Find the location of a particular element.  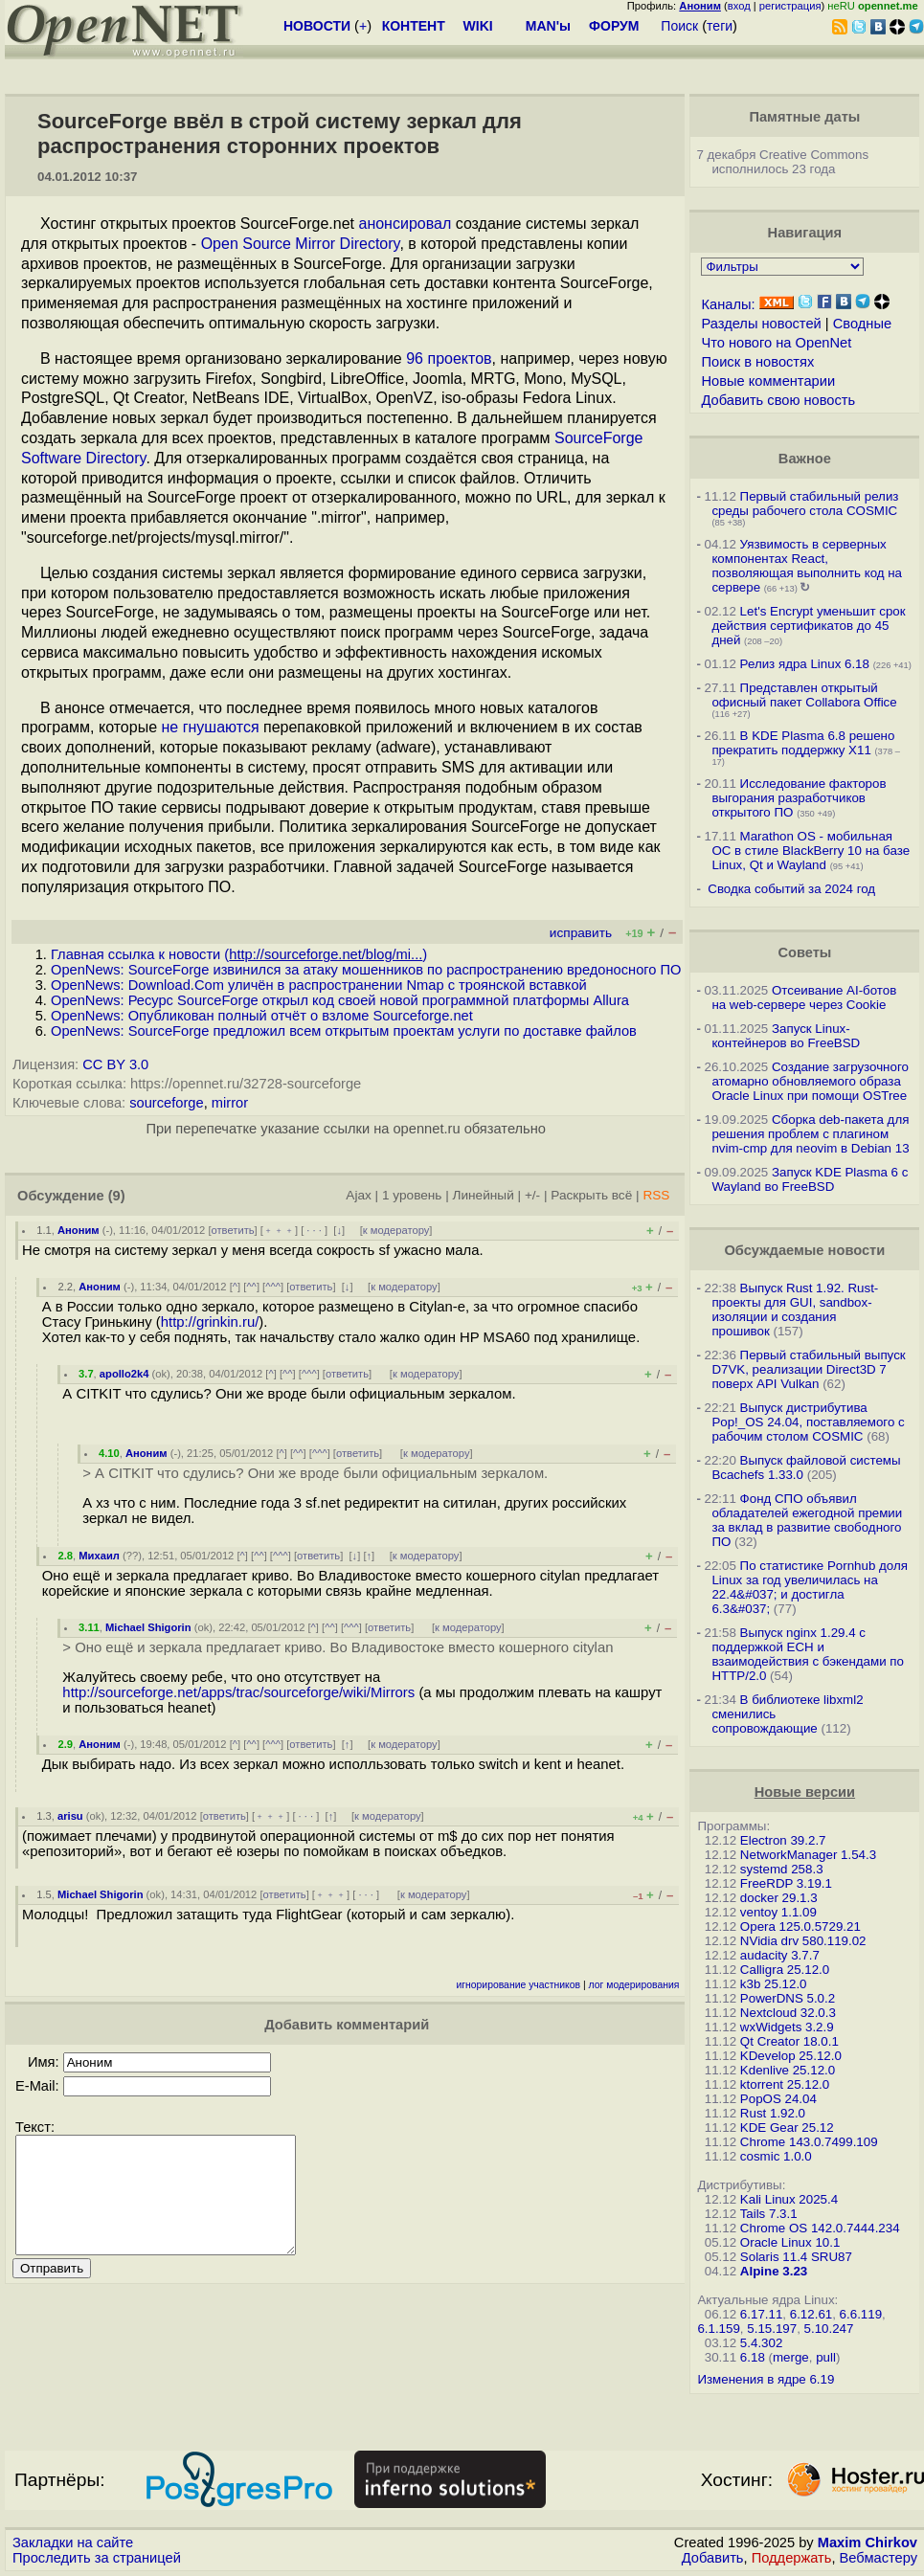

NetworkManager 1.54.3 is located at coordinates (808, 1855).